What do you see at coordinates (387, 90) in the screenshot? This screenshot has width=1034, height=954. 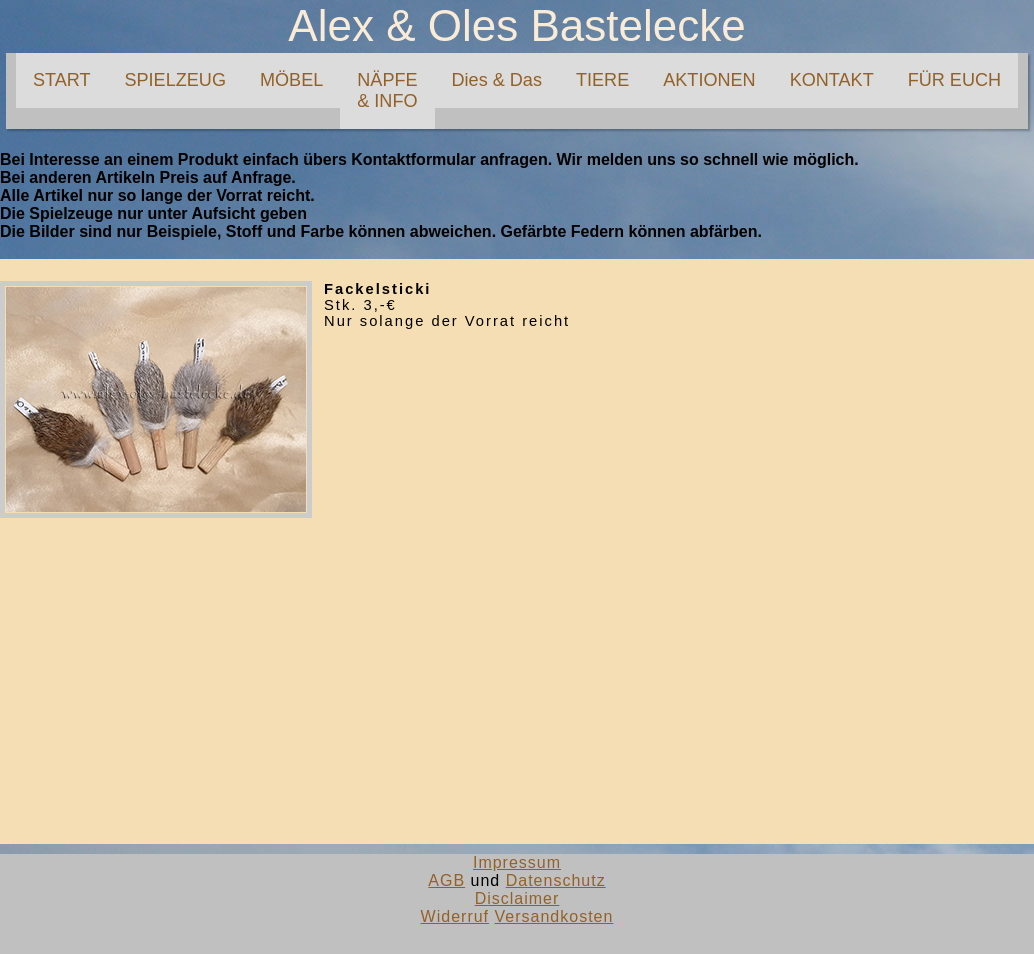 I see `NÄPFE& INFO` at bounding box center [387, 90].